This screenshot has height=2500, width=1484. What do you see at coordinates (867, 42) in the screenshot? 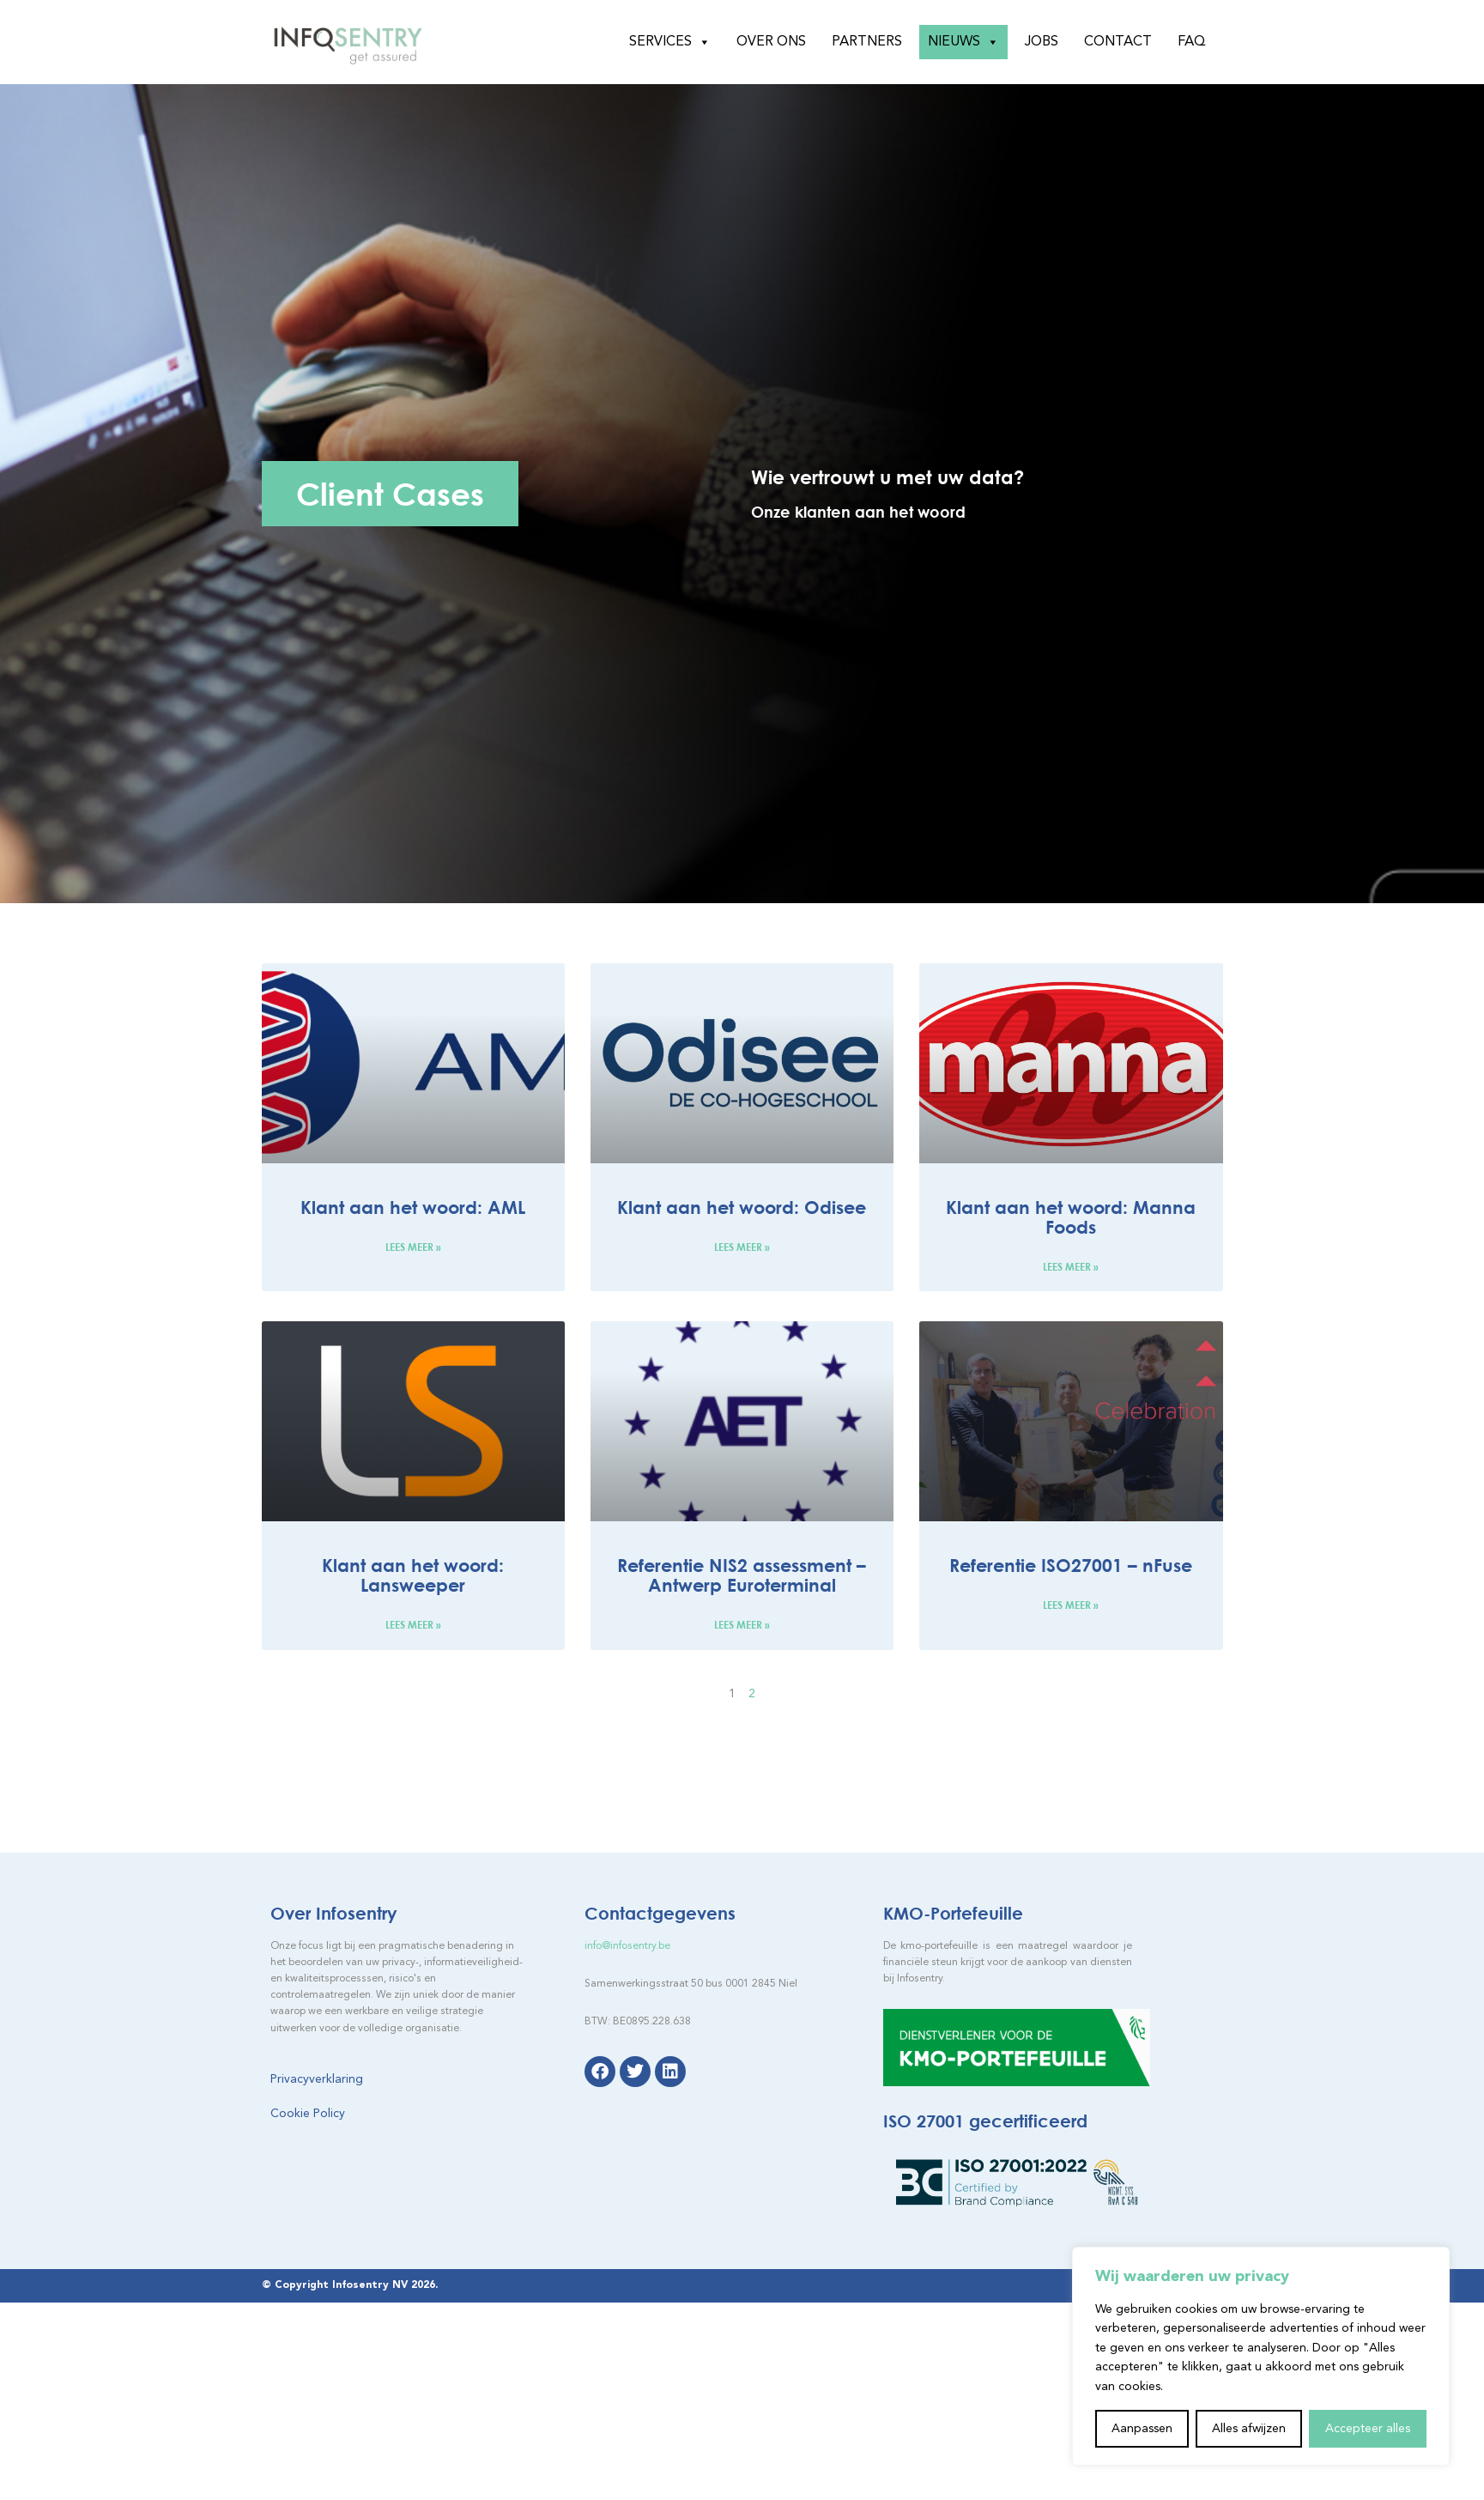
I see `Partners` at bounding box center [867, 42].